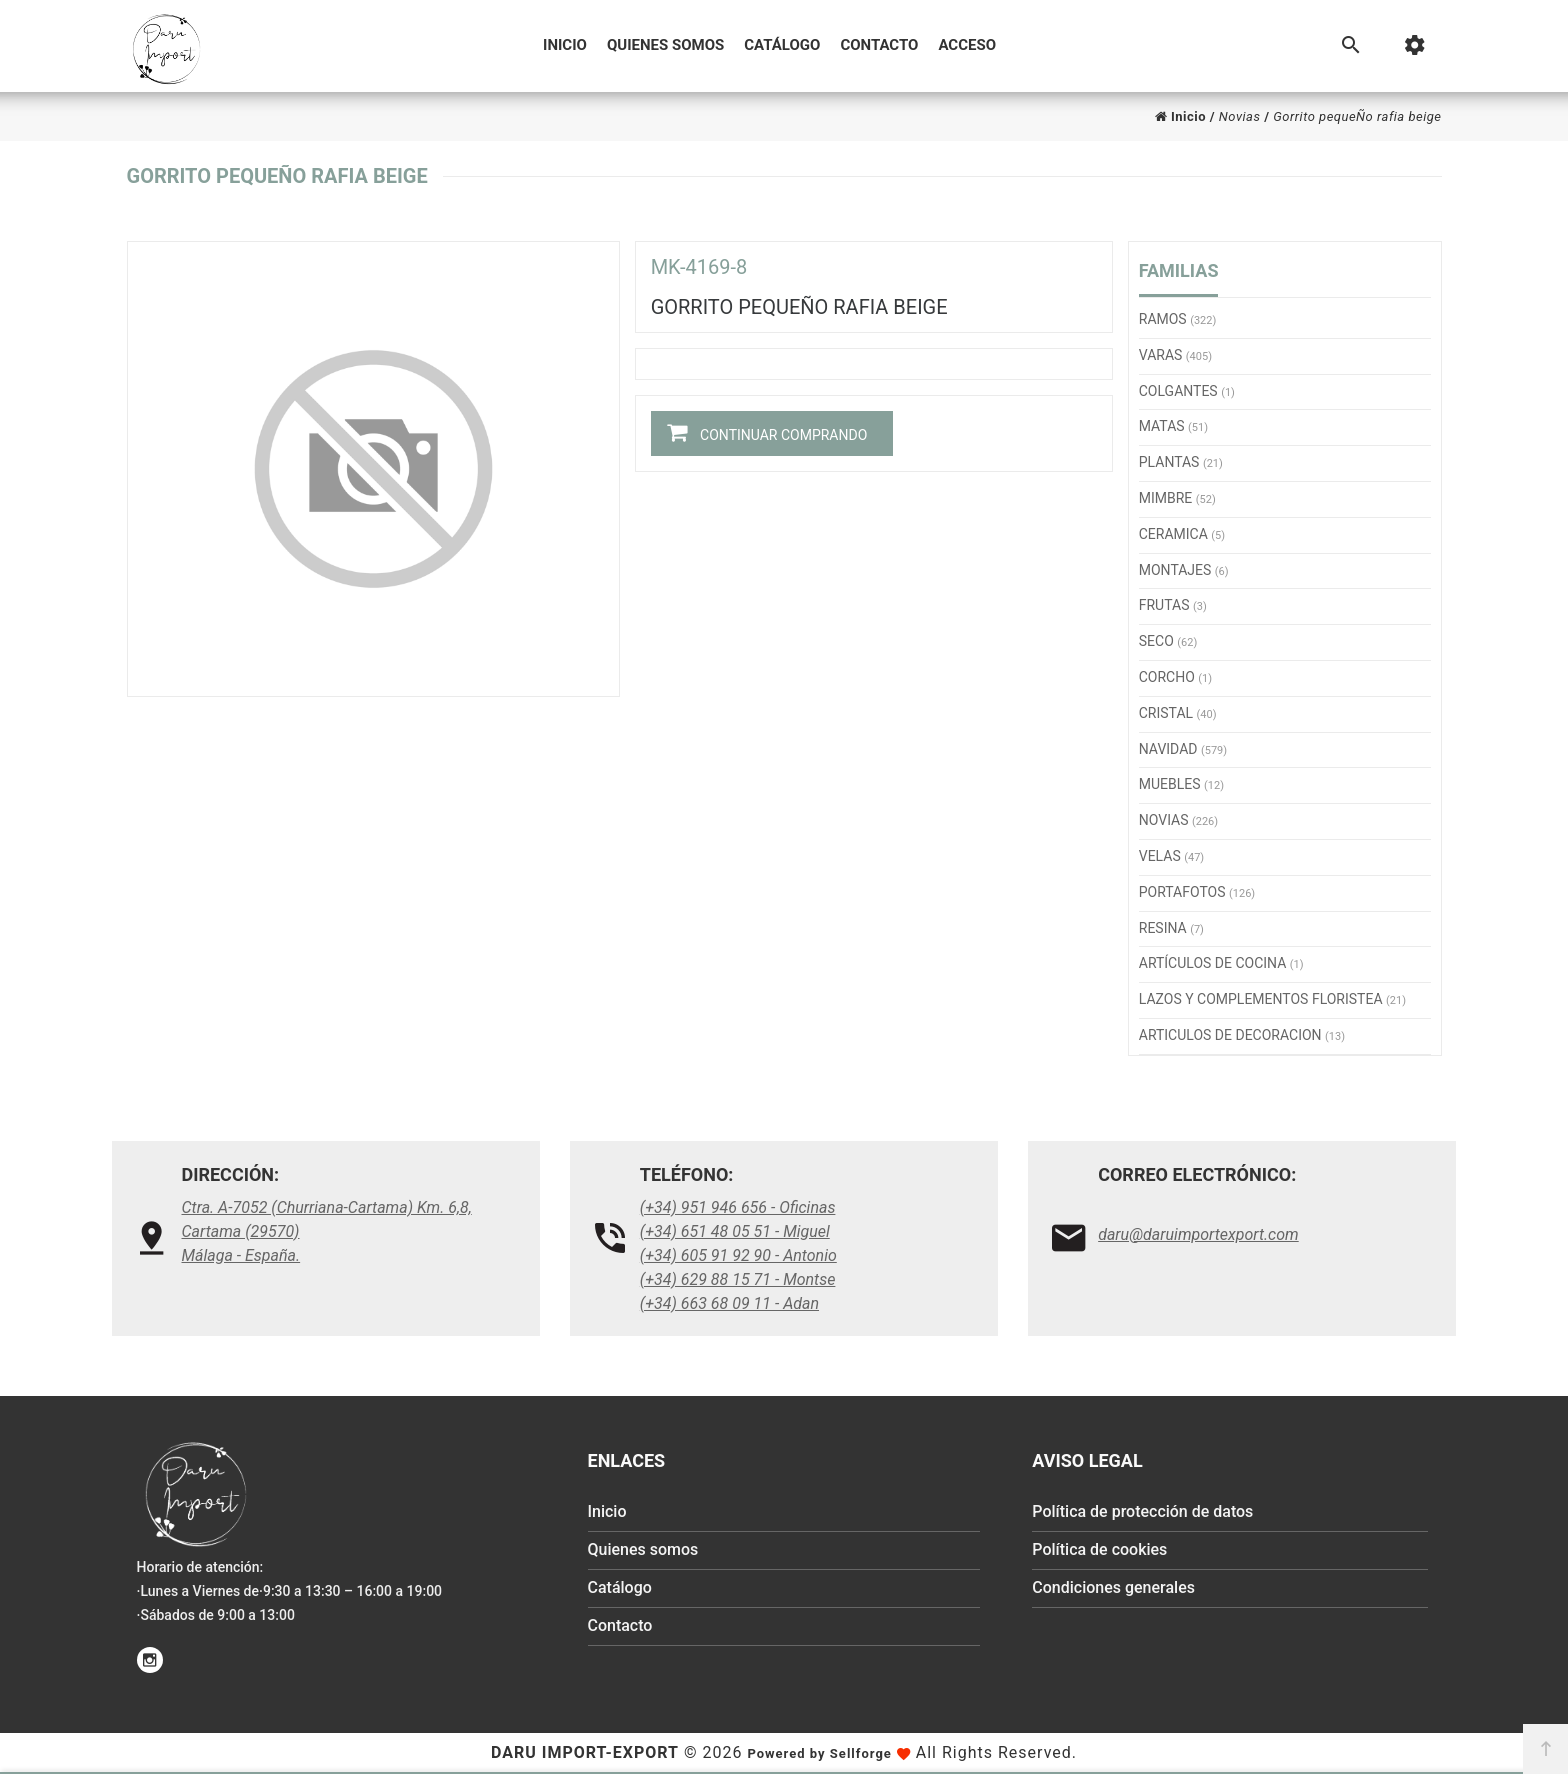 This screenshot has width=1568, height=1774. What do you see at coordinates (782, 45) in the screenshot?
I see `Catálogo` at bounding box center [782, 45].